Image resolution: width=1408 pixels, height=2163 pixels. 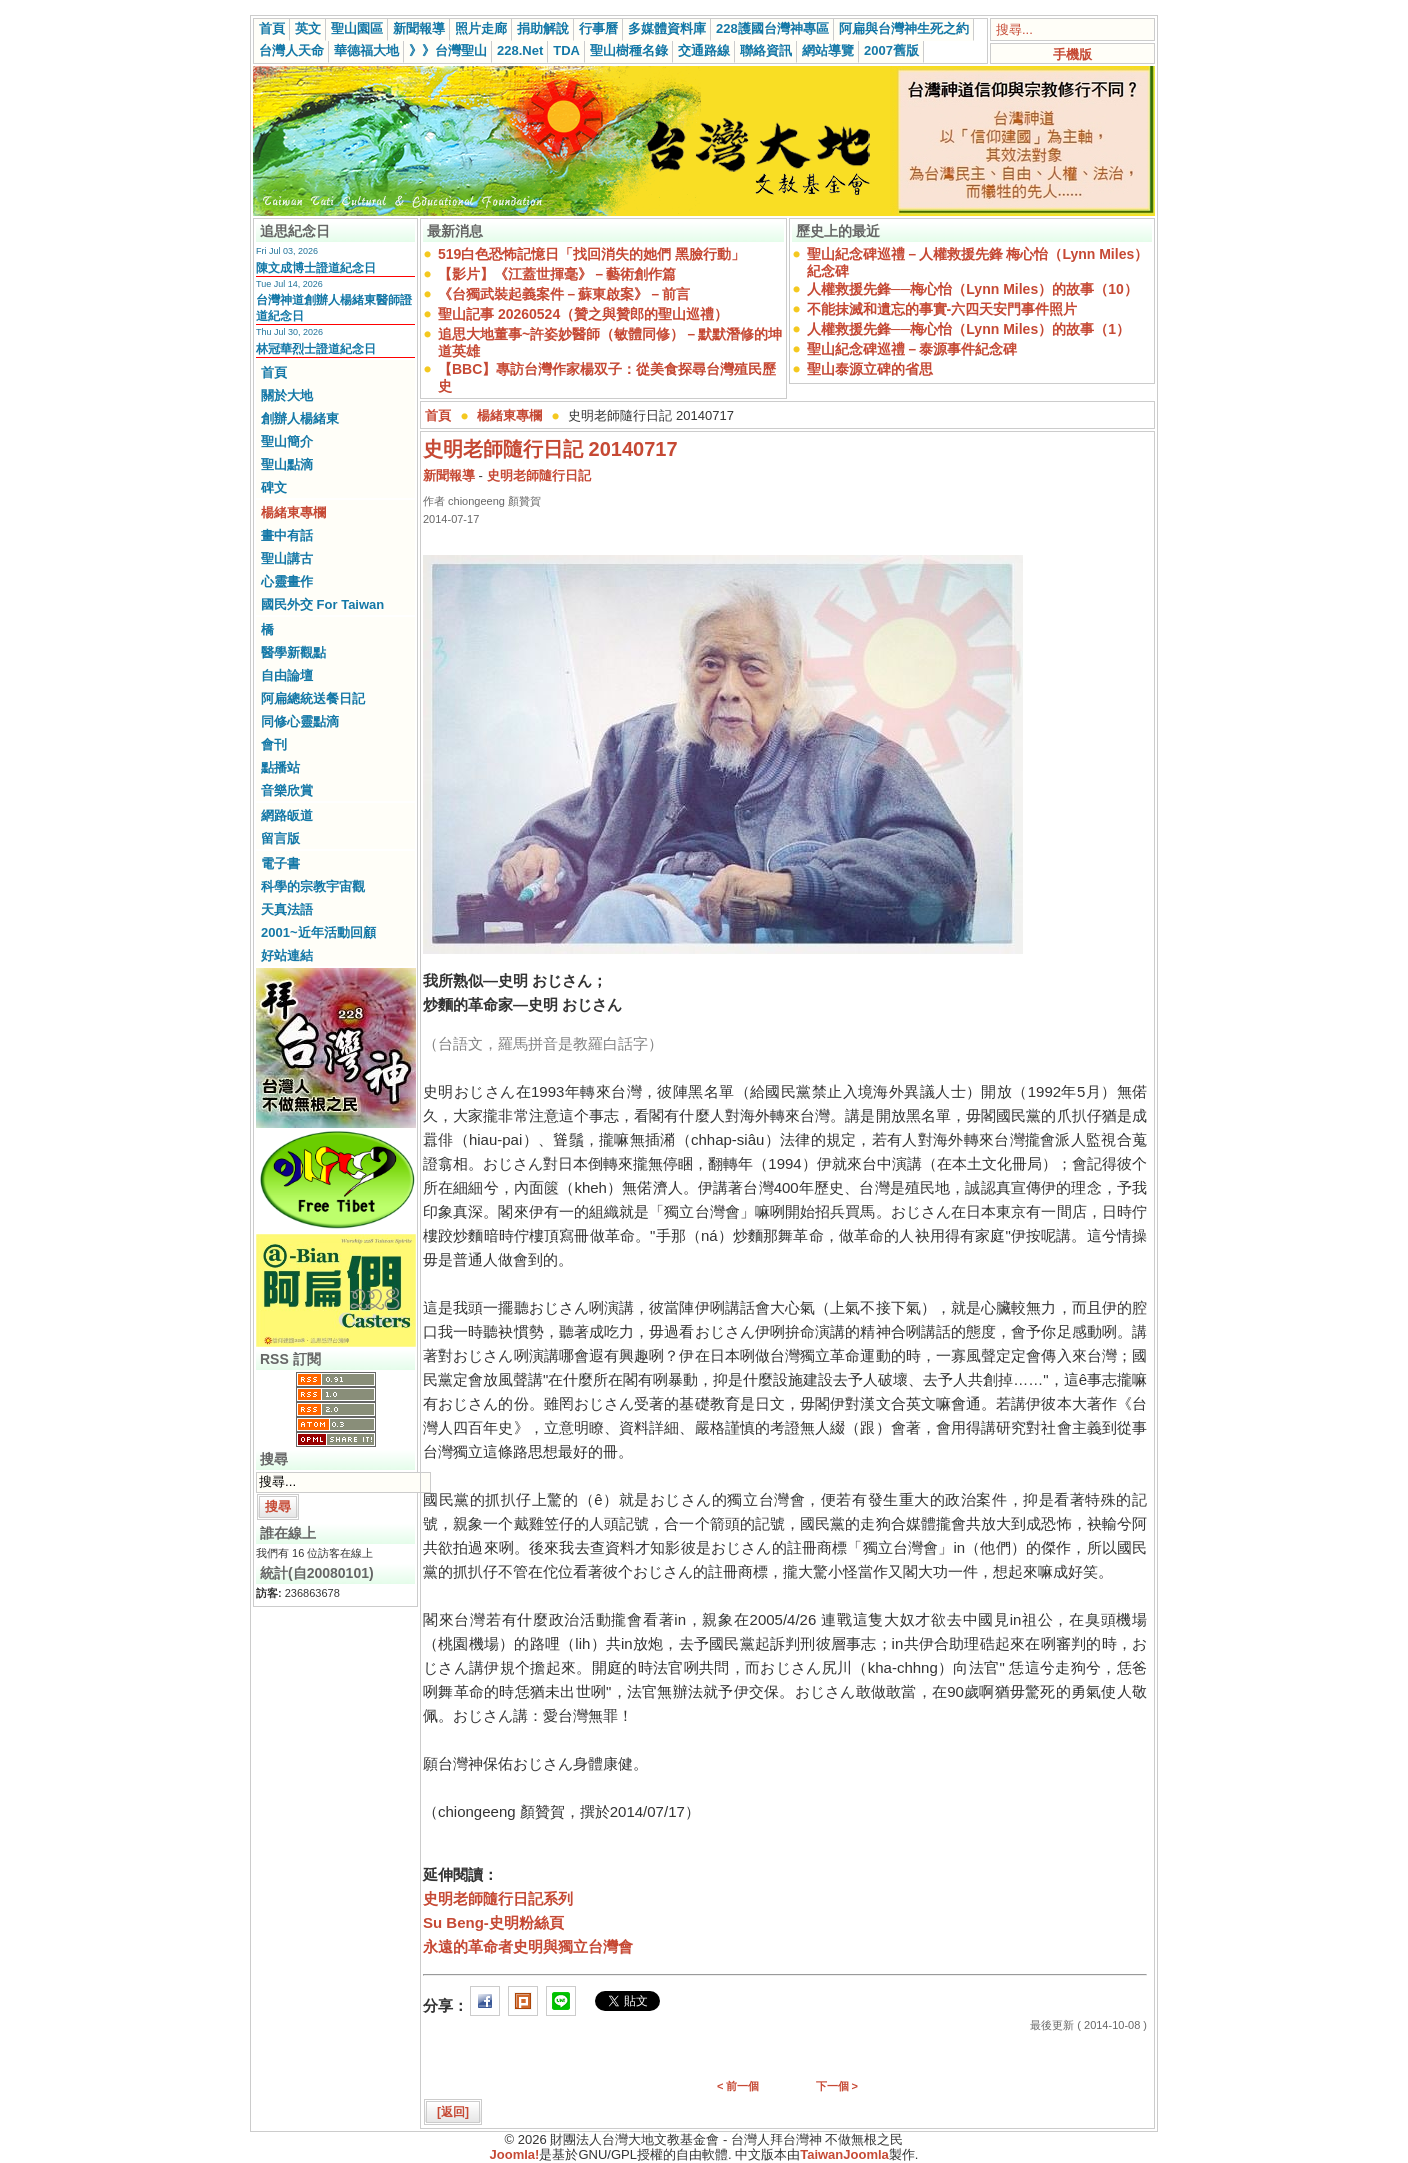 What do you see at coordinates (274, 487) in the screenshot?
I see `碑文` at bounding box center [274, 487].